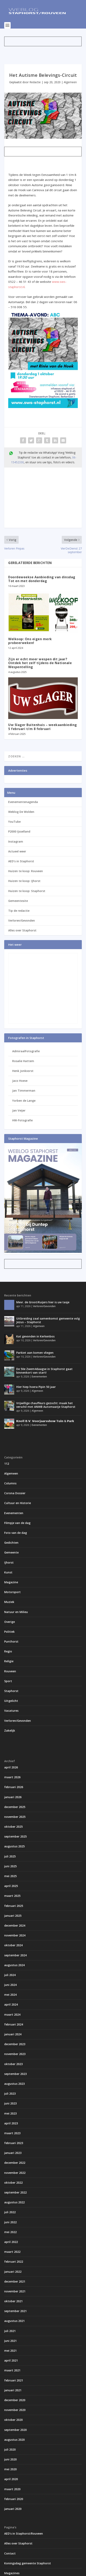  Describe the element at coordinates (15, 2430) in the screenshot. I see `september 2020` at that location.